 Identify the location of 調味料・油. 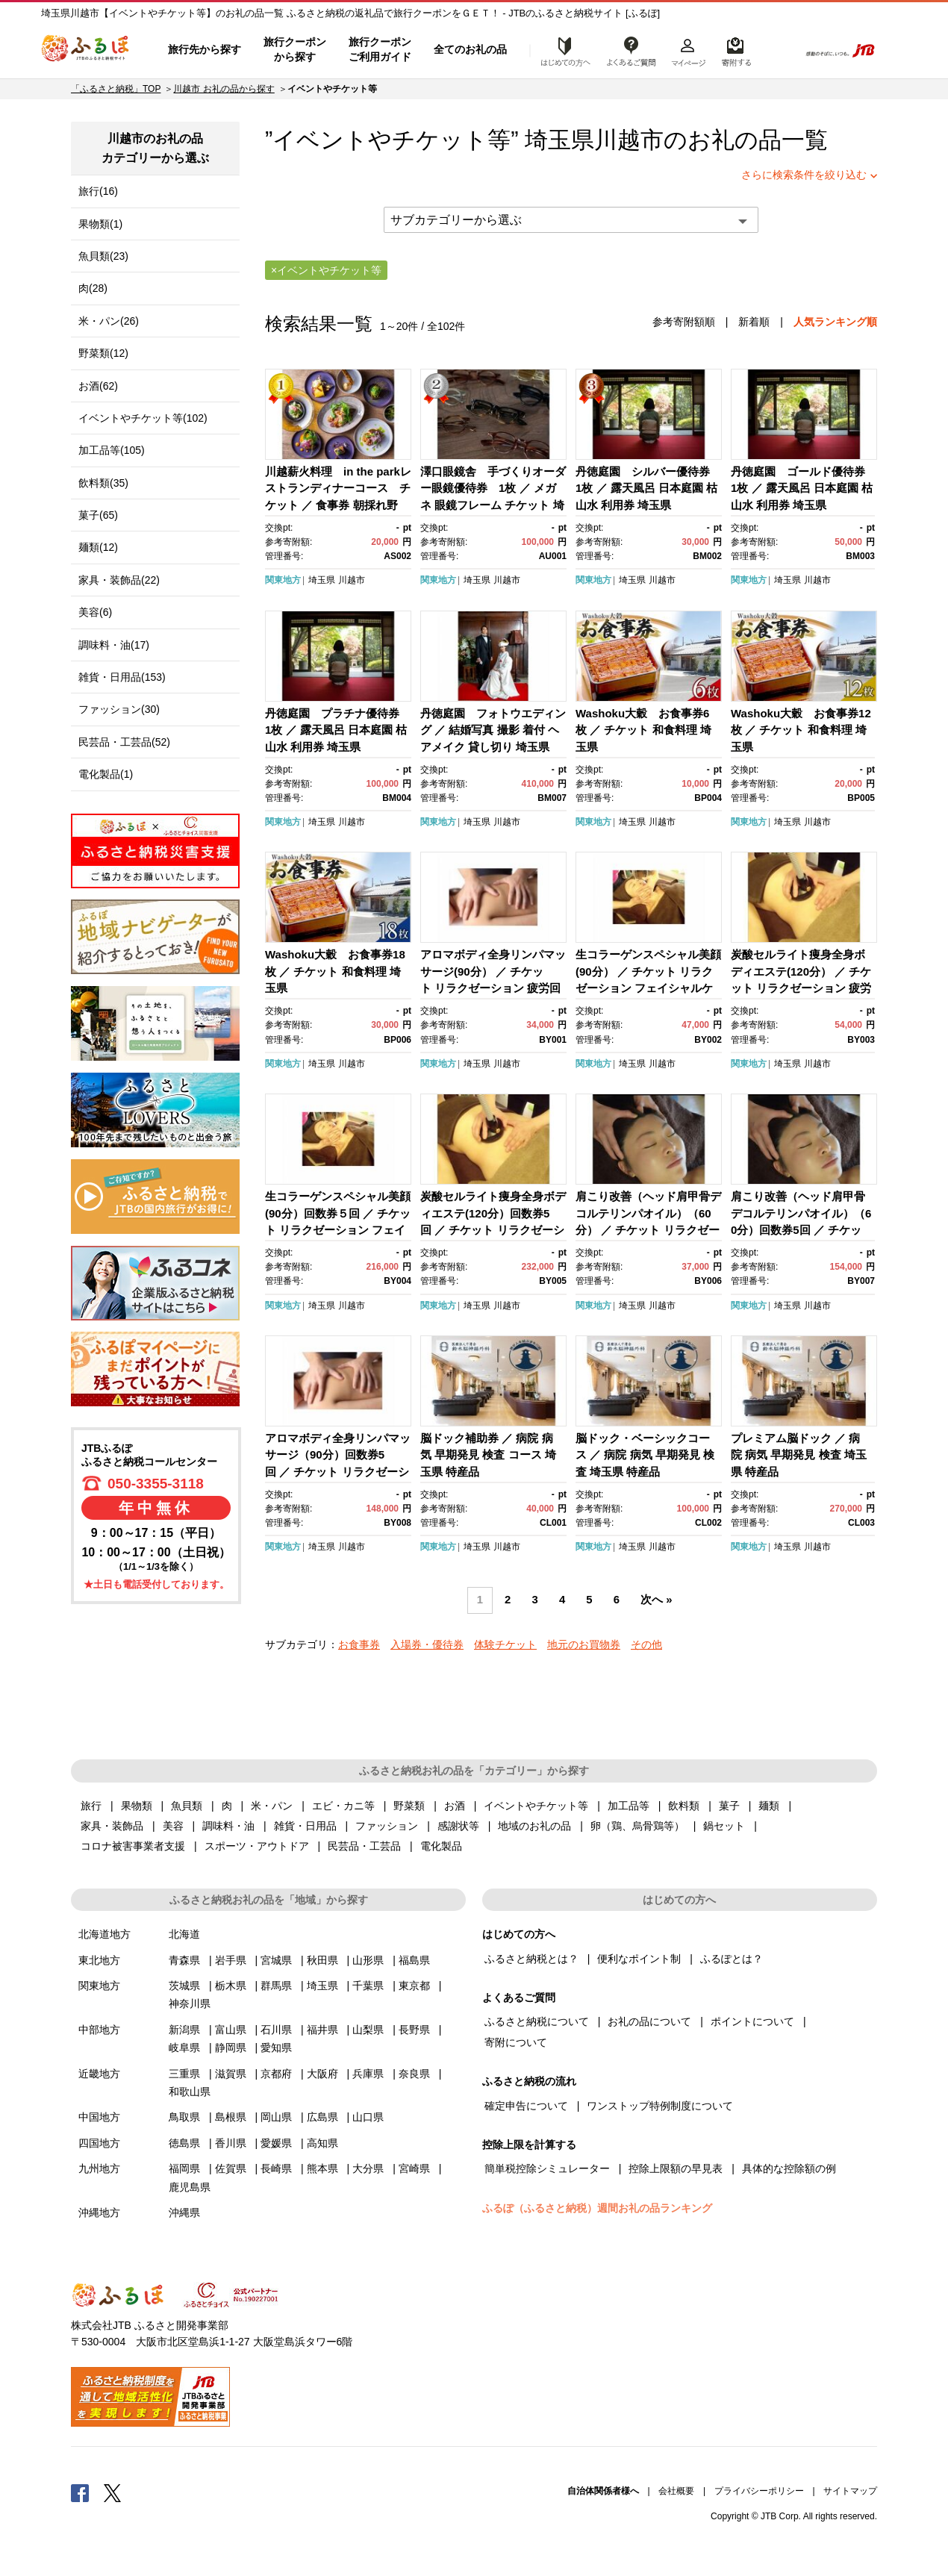
(228, 1826).